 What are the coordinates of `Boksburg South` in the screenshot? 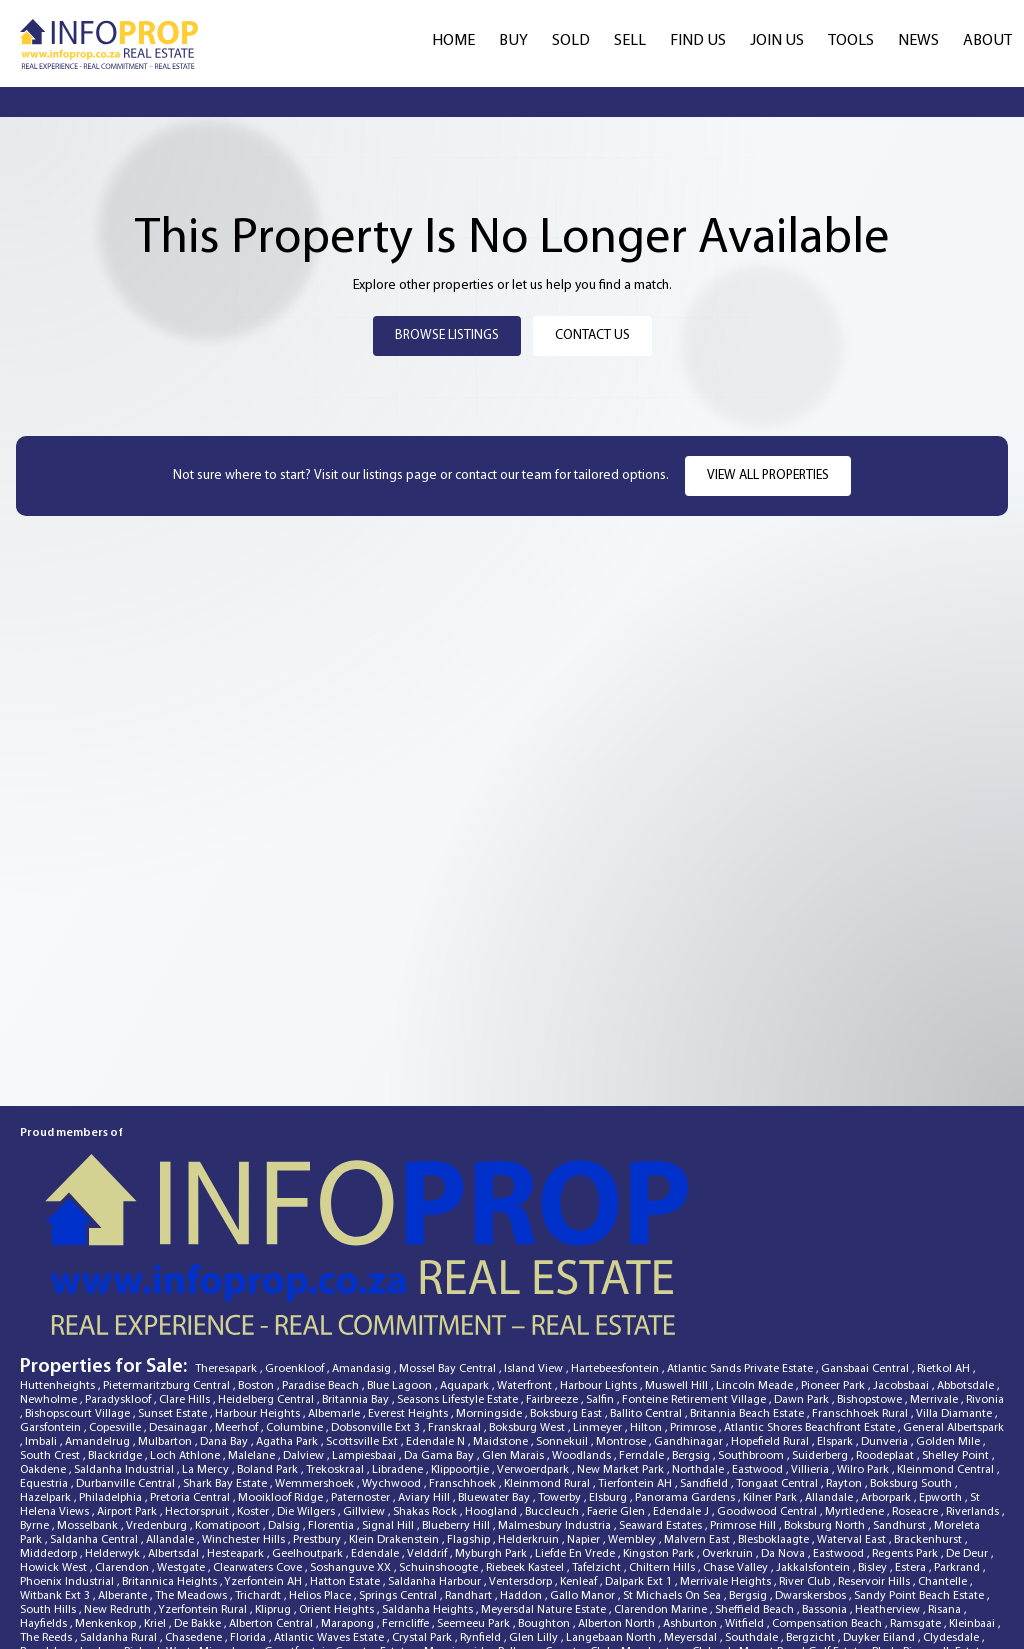 It's located at (912, 1351).